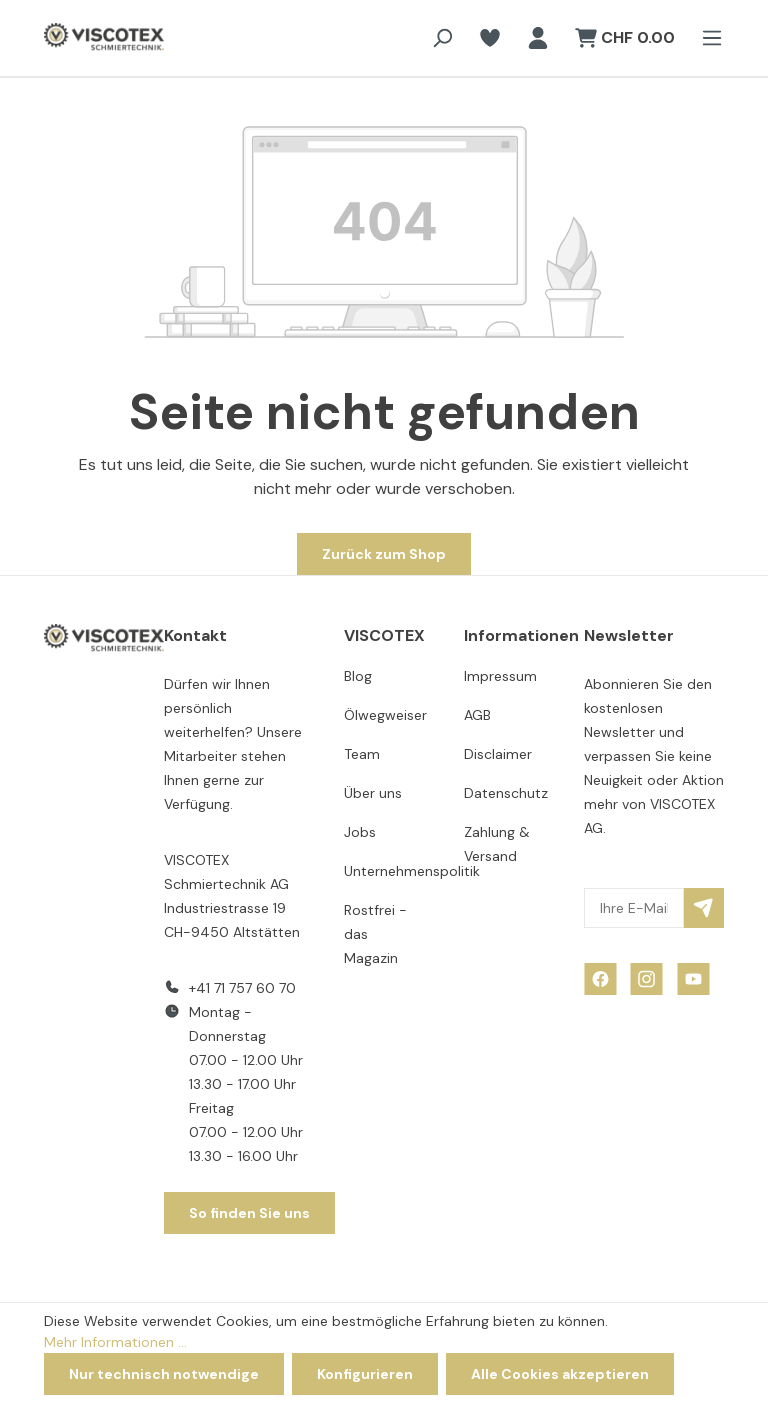  What do you see at coordinates (358, 676) in the screenshot?
I see `Blog` at bounding box center [358, 676].